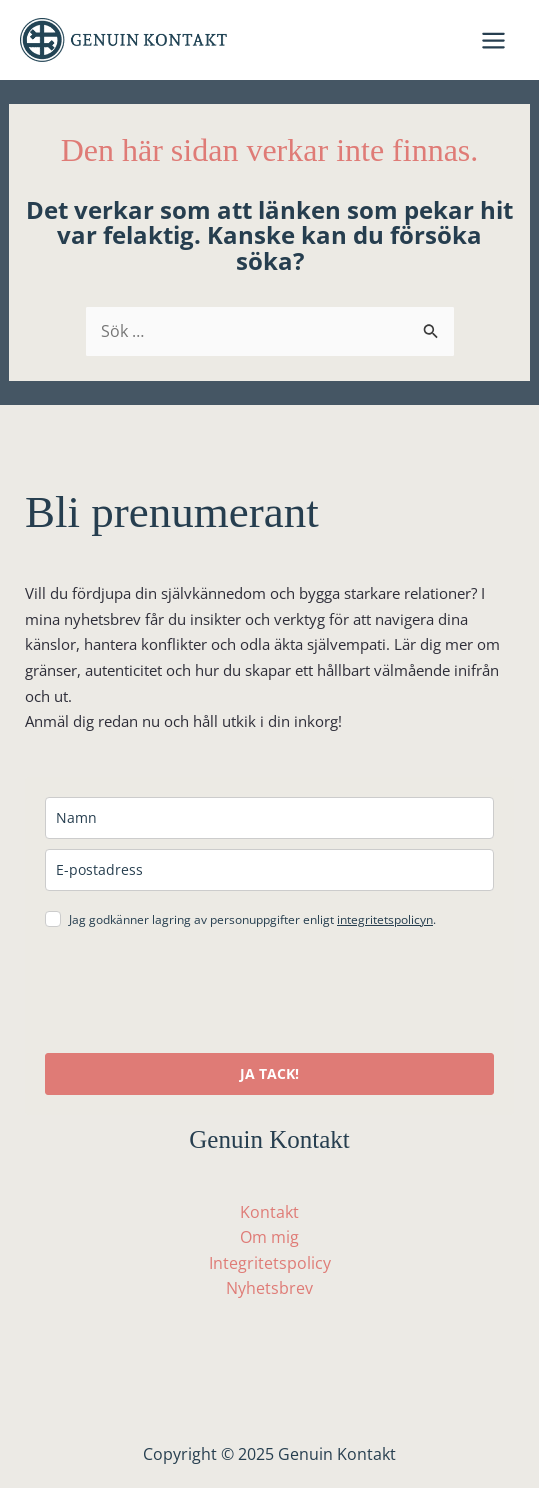 This screenshot has height=1488, width=539. Describe the element at coordinates (269, 1288) in the screenshot. I see `Nyhetsbrev` at that location.